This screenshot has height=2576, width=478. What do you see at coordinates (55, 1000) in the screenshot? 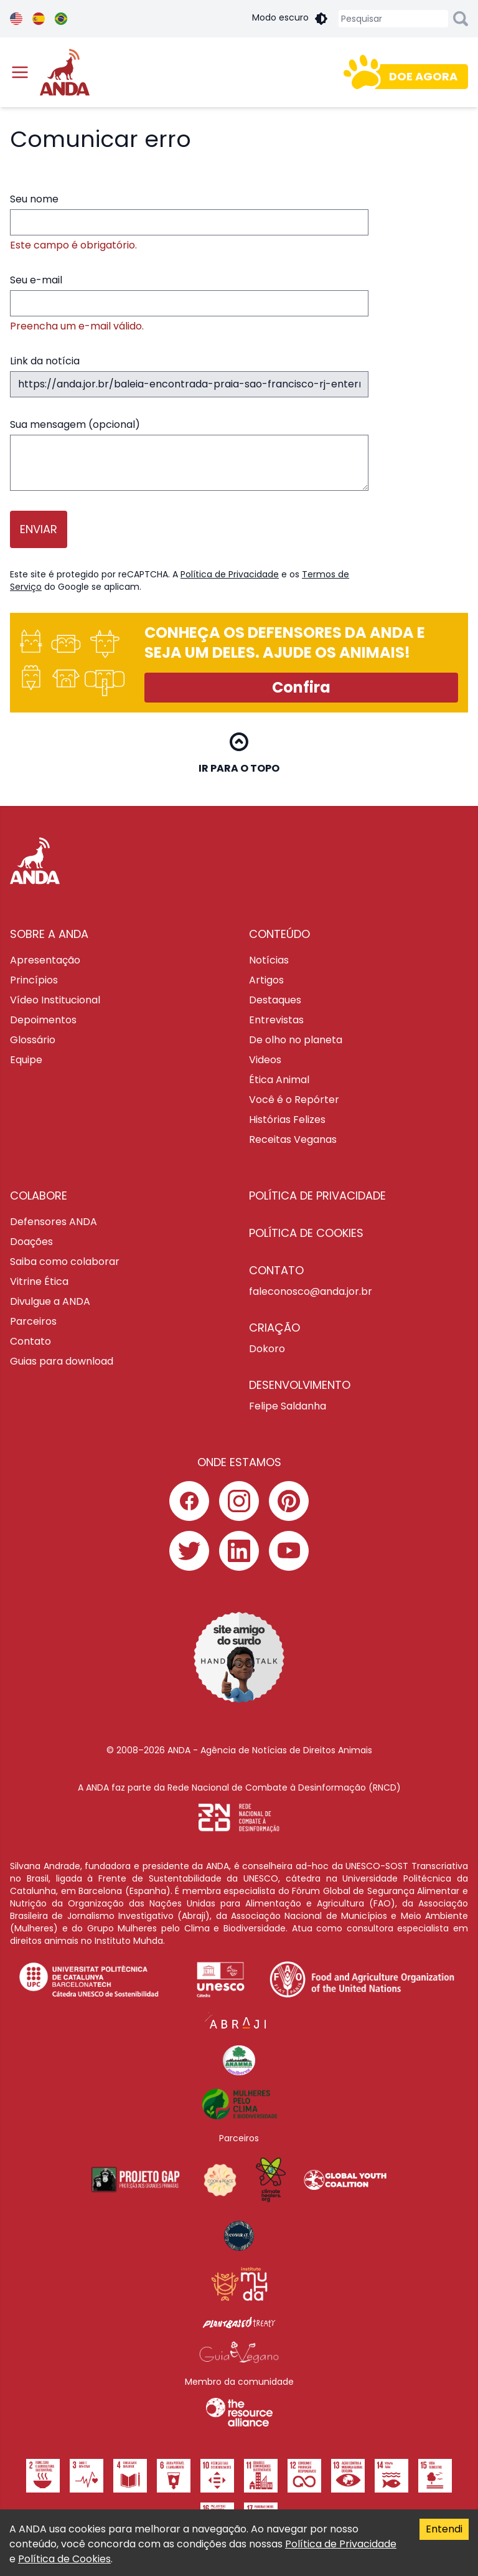
I see `Vídeo Institucional` at bounding box center [55, 1000].